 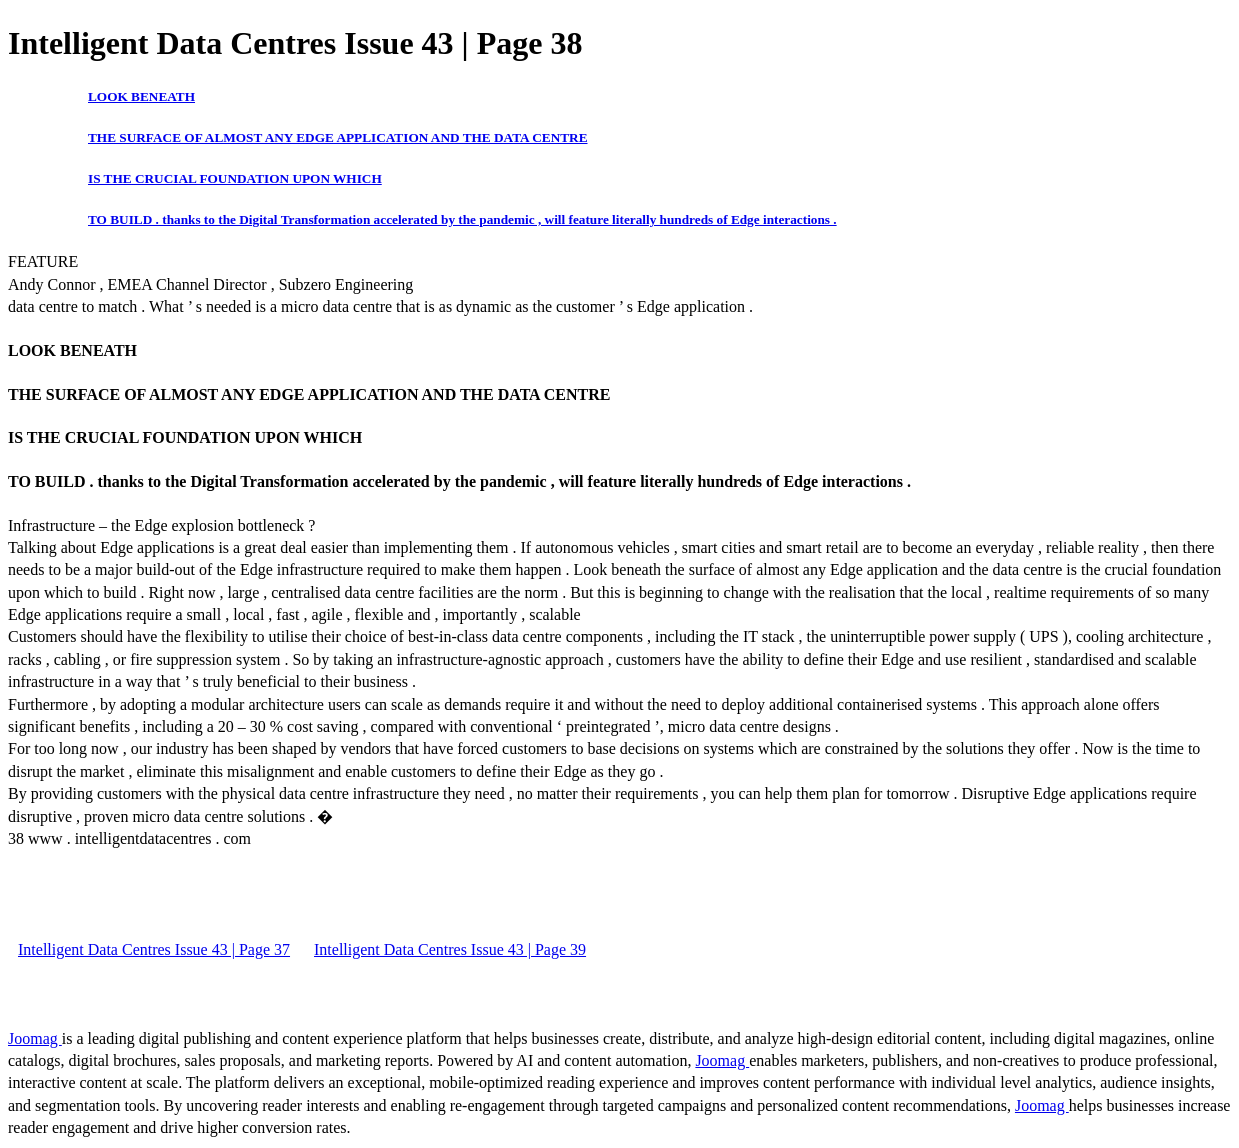 What do you see at coordinates (235, 178) in the screenshot?
I see `IS THE CRUCIAL FOUNDATION UPON WHICH` at bounding box center [235, 178].